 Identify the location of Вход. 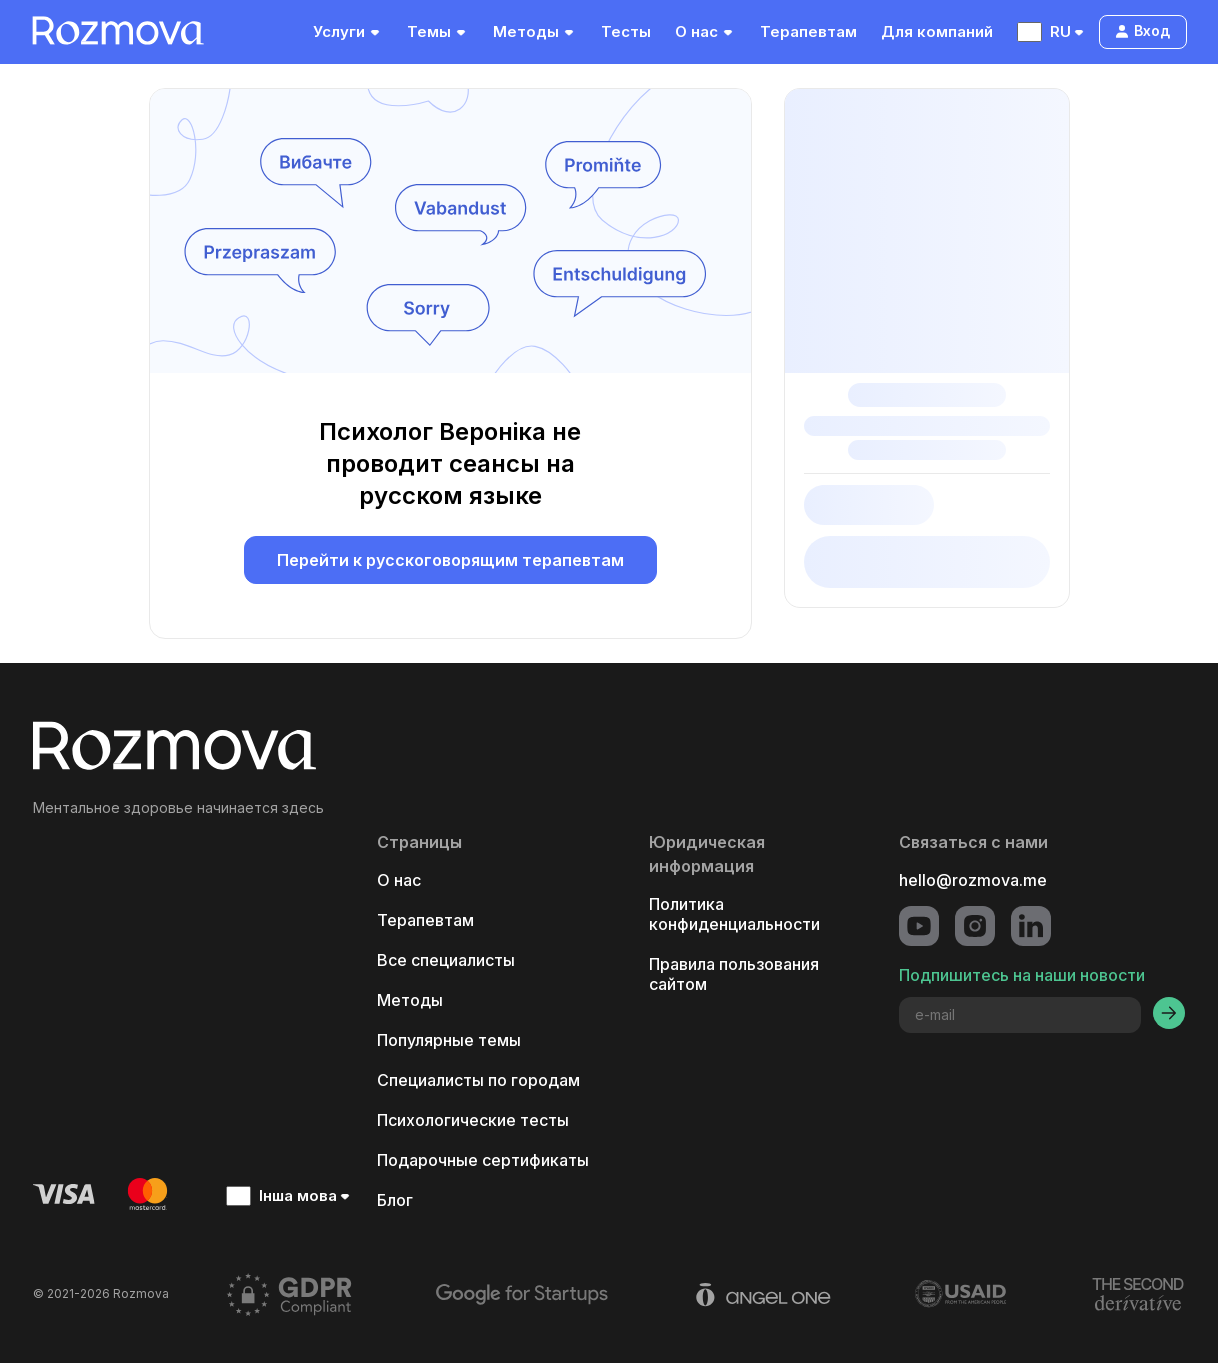
(1142, 30).